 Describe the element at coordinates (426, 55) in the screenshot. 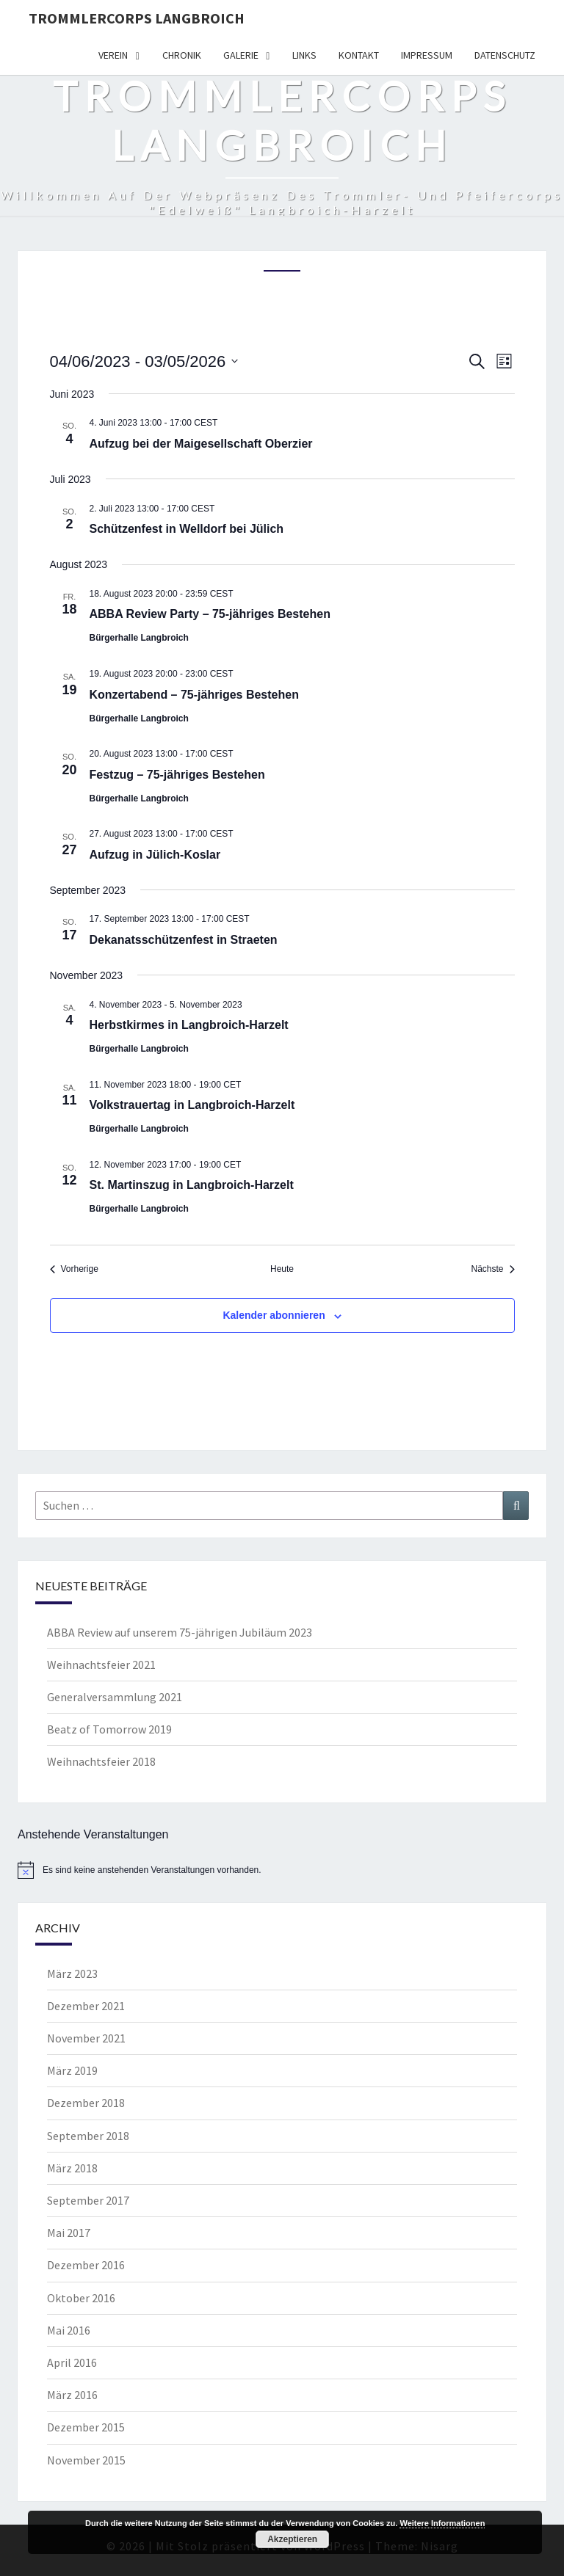

I see `Impressum` at that location.